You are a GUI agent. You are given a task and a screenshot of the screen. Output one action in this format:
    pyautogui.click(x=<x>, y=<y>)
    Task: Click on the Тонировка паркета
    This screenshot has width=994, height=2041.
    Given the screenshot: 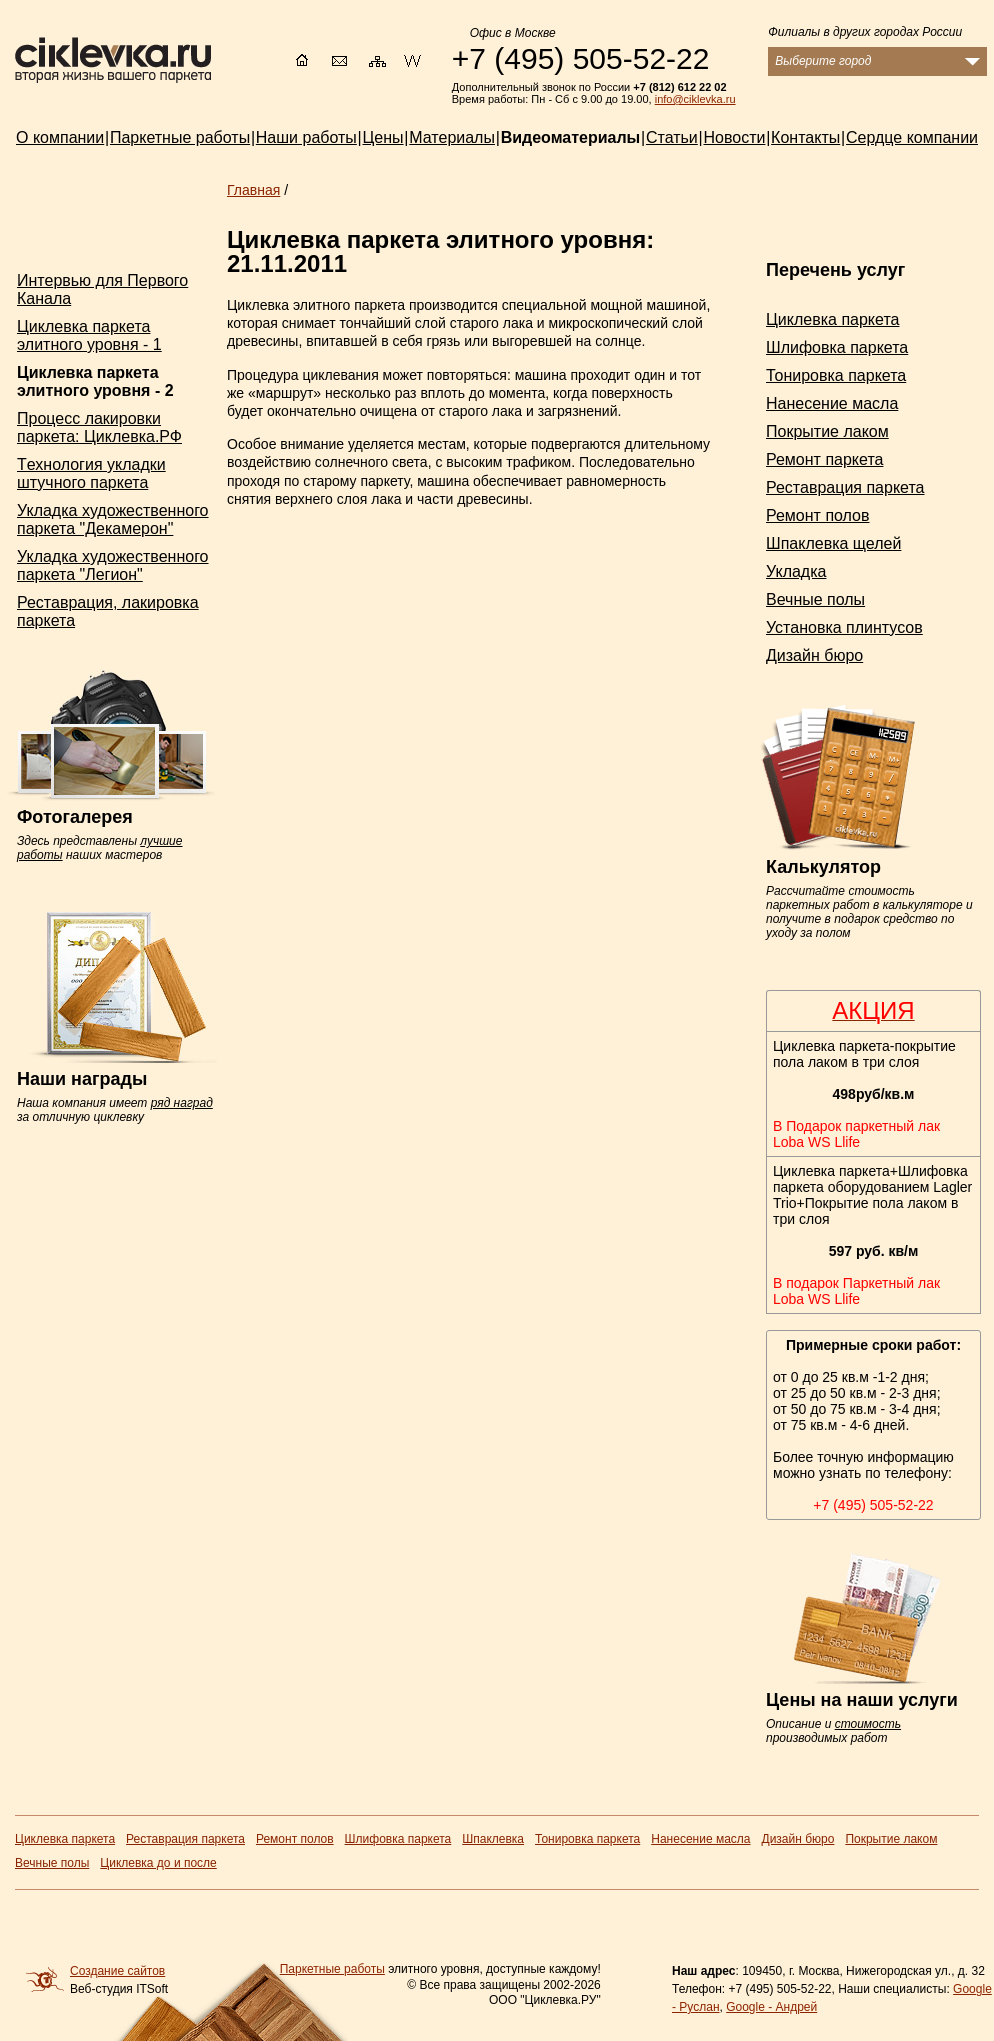 What is the action you would take?
    pyautogui.click(x=836, y=375)
    